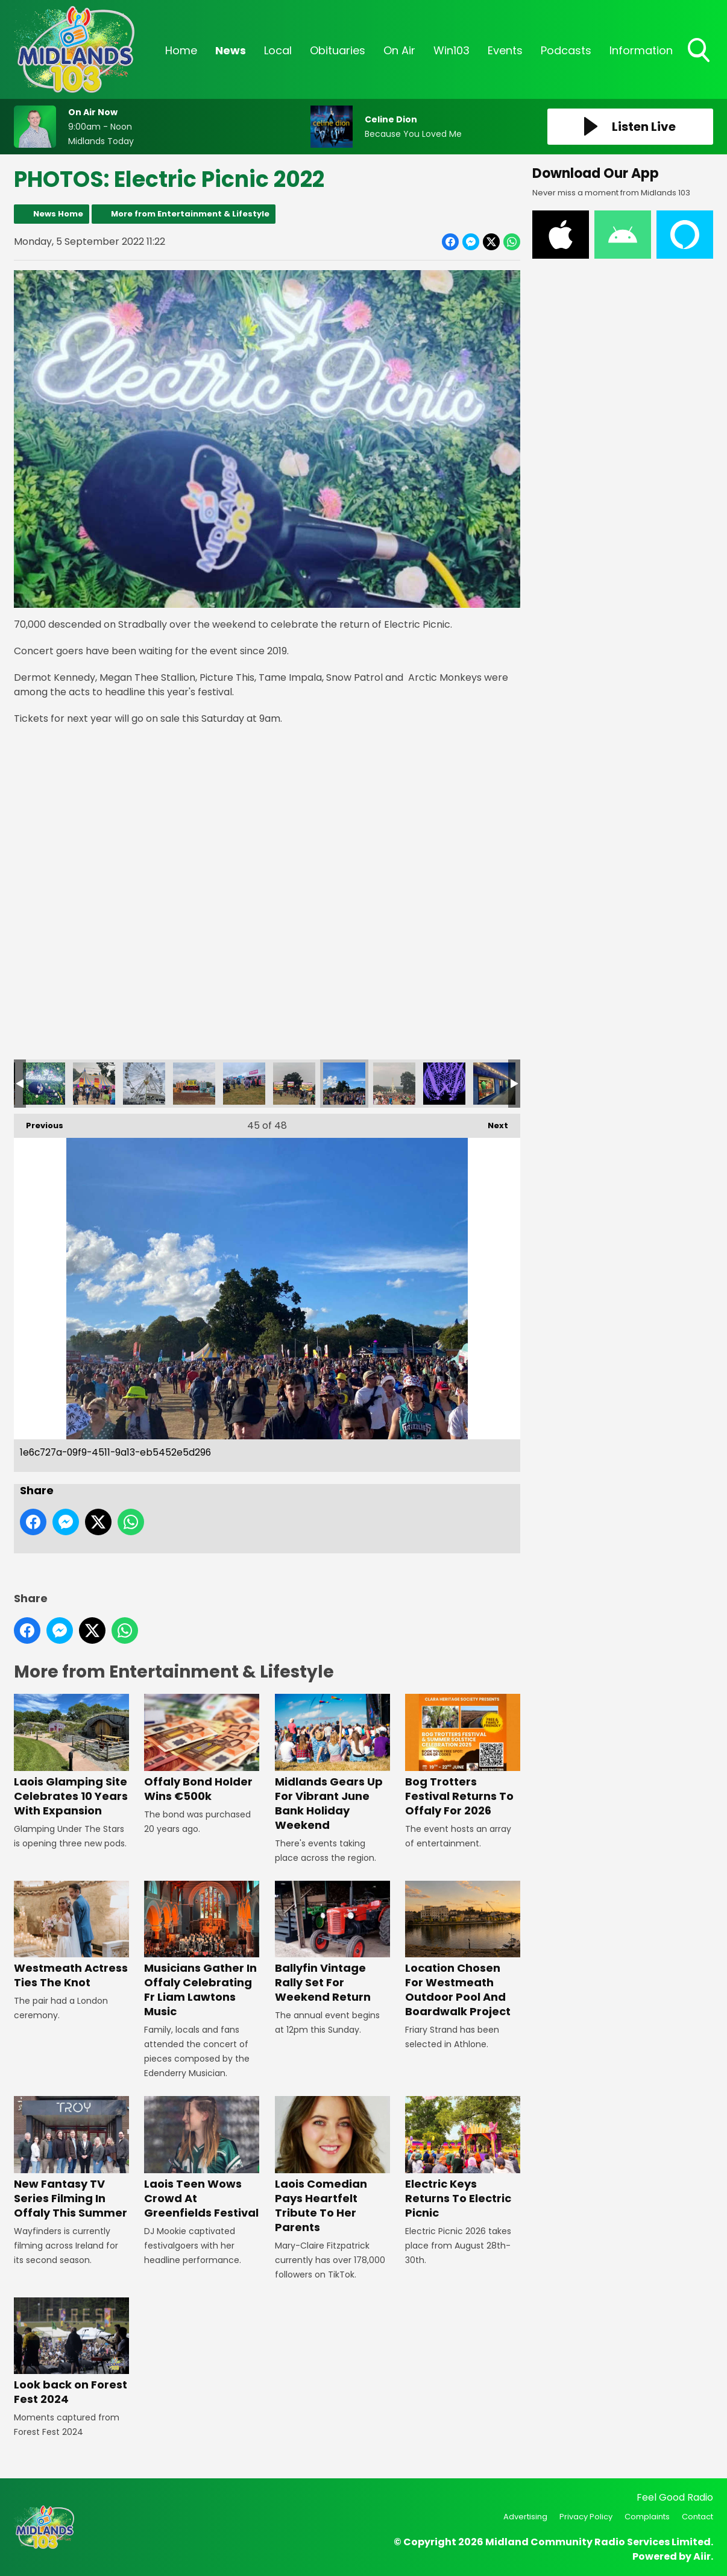  I want to click on Midlands Gears Up For Vibrant June Bank Holiday Weekend, so click(332, 1763).